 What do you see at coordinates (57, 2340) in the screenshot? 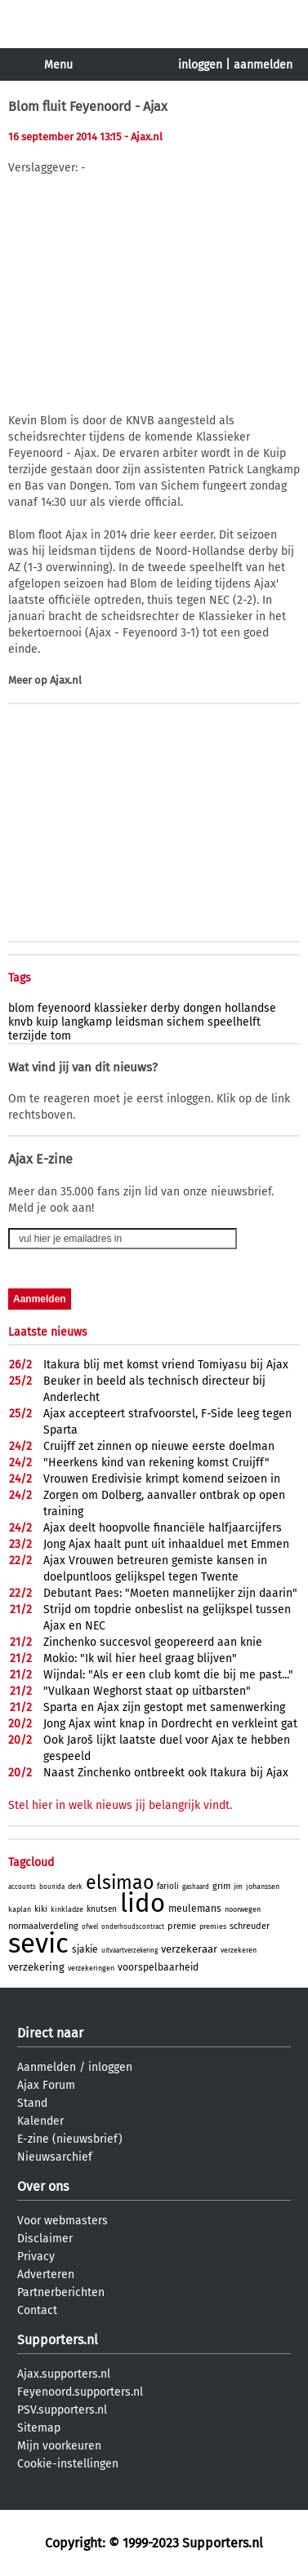
I see `Supporters.nl` at bounding box center [57, 2340].